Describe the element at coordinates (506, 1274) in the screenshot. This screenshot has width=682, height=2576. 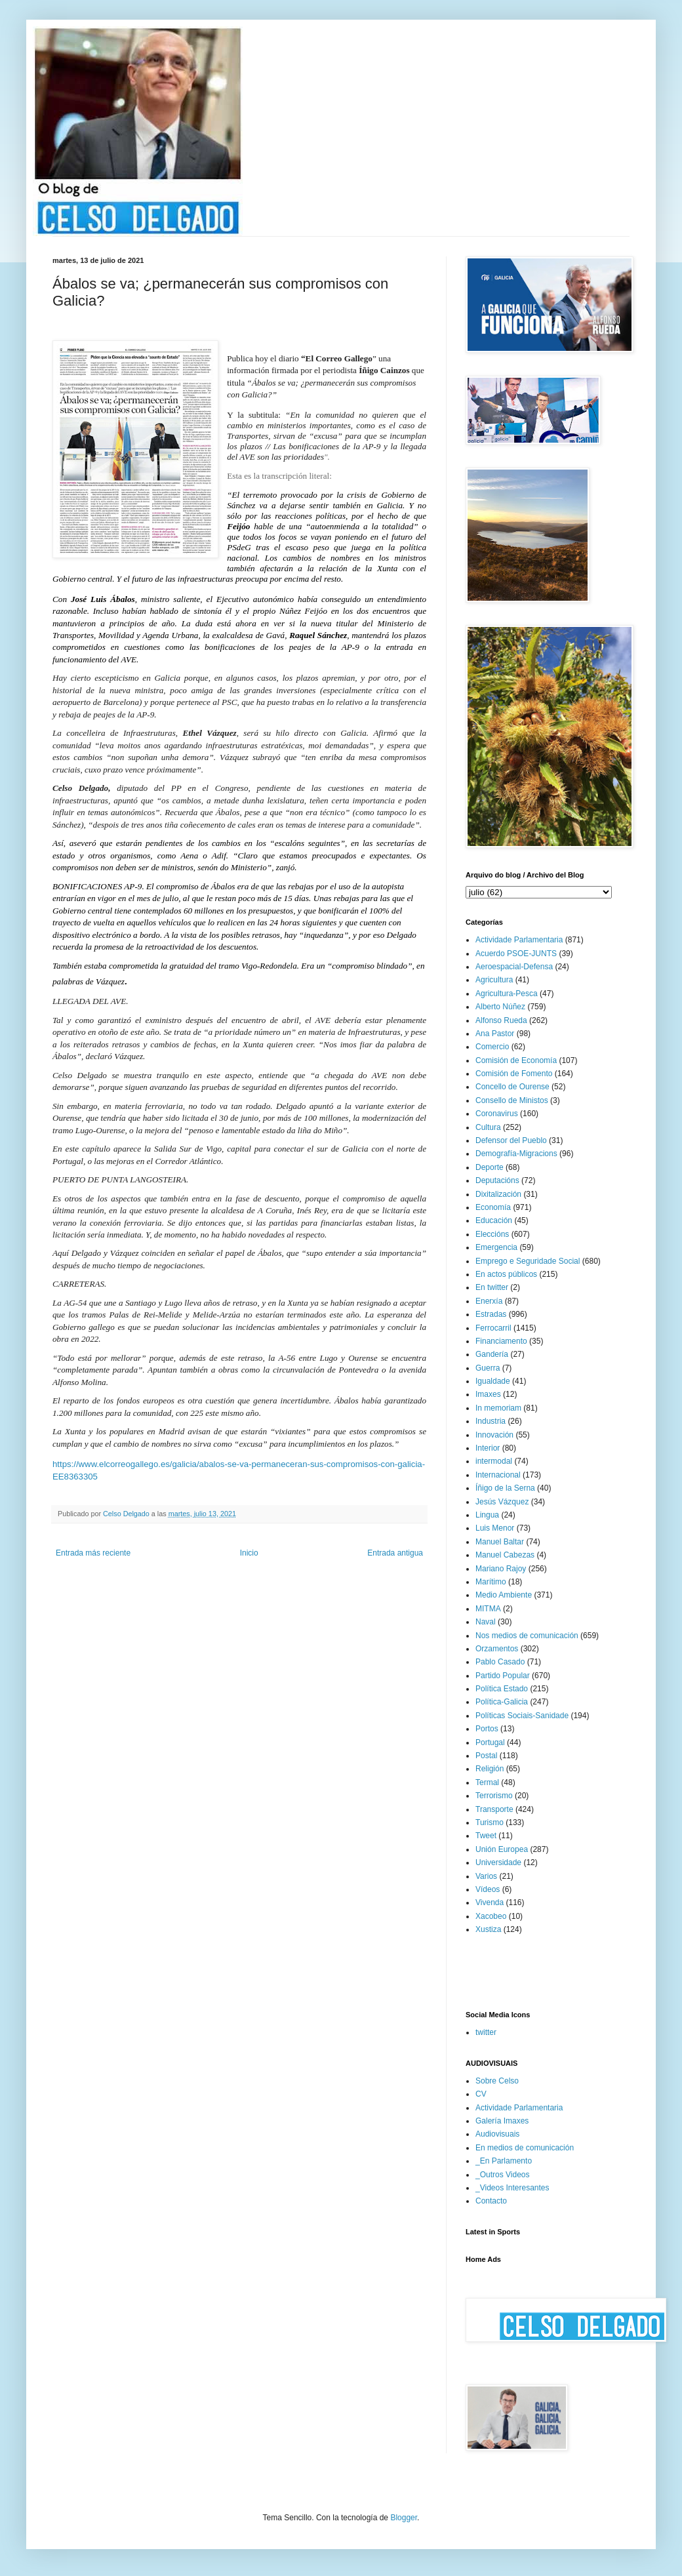
I see `En actos públicos` at that location.